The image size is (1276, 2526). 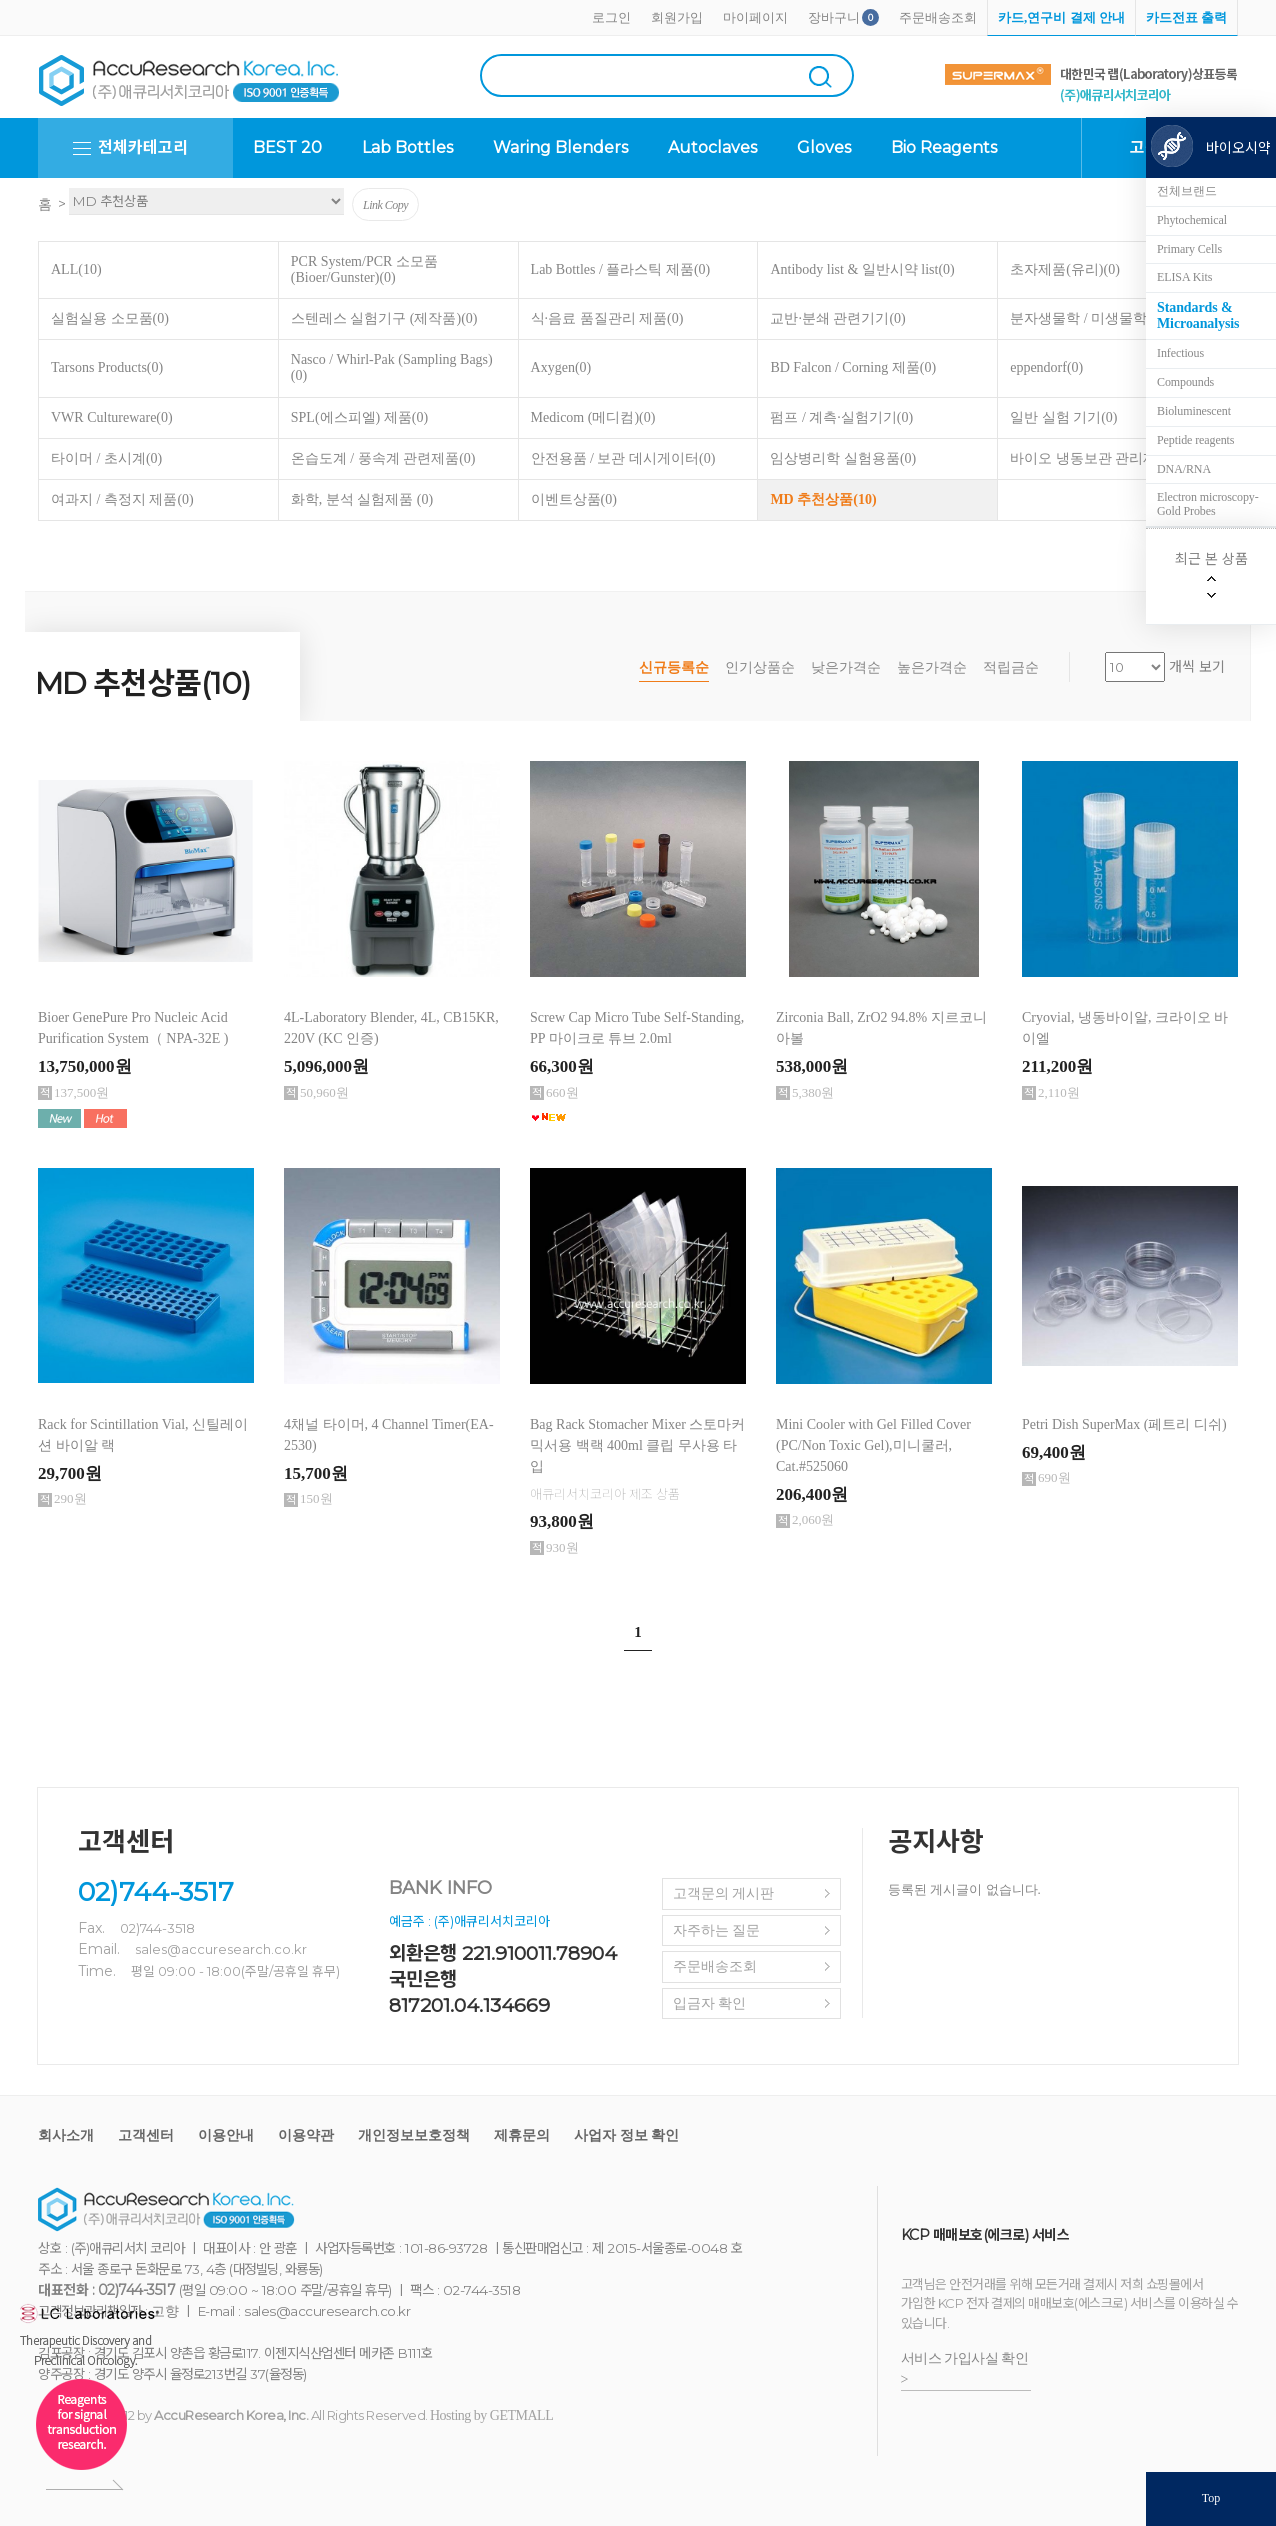 I want to click on 고객센터, so click(x=146, y=2135).